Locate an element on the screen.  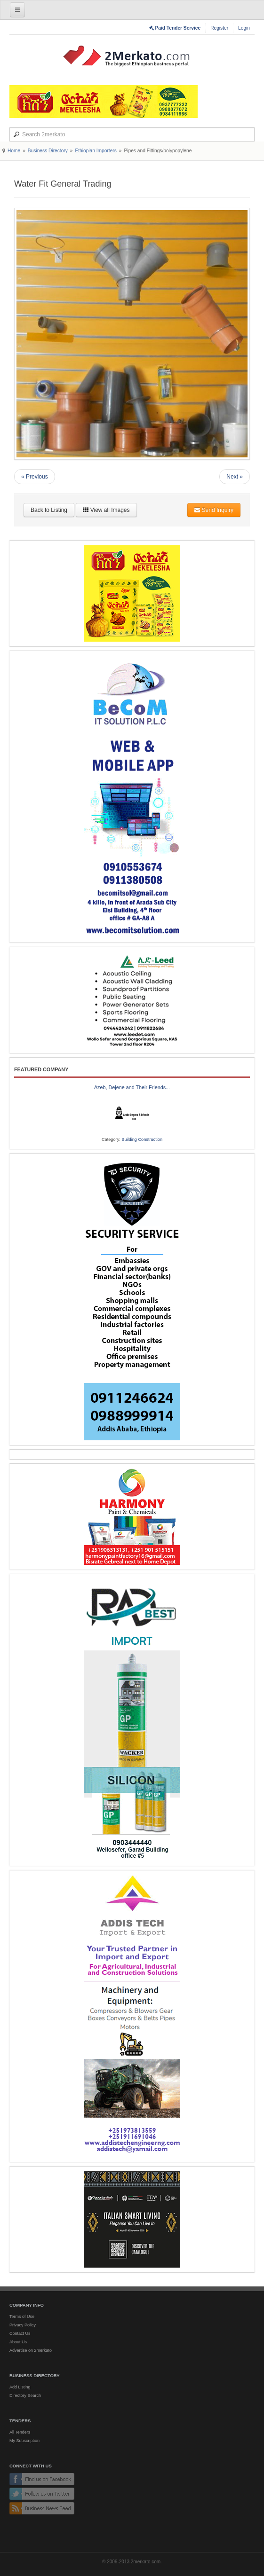
Business Directory is located at coordinates (48, 150).